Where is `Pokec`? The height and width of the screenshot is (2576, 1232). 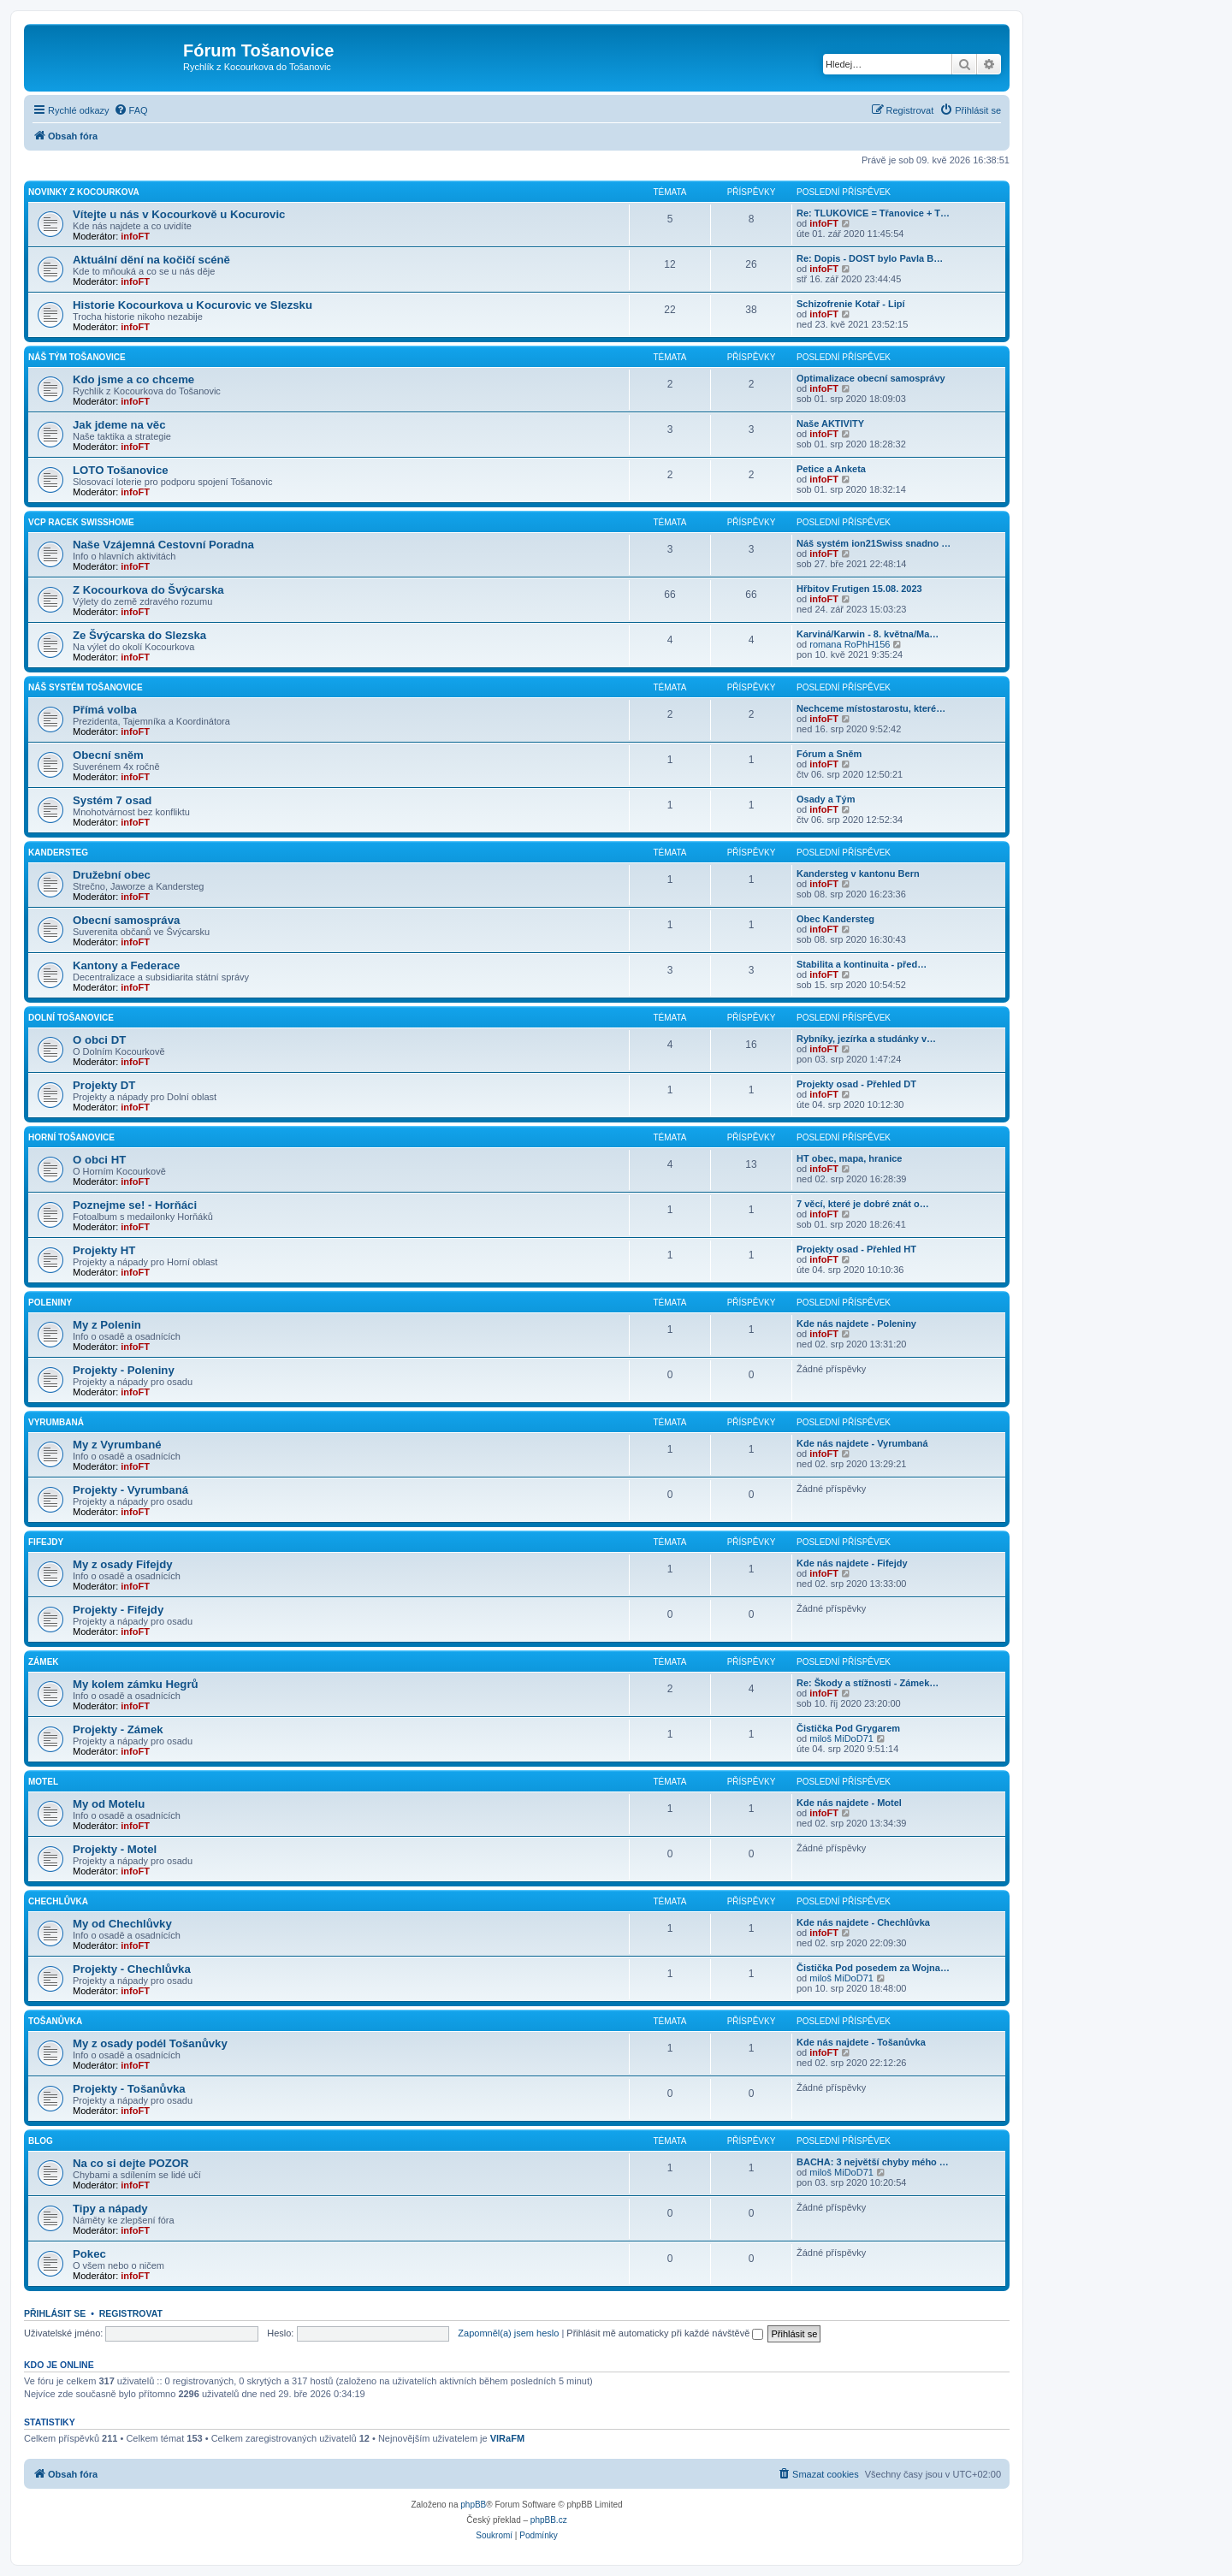 Pokec is located at coordinates (89, 2253).